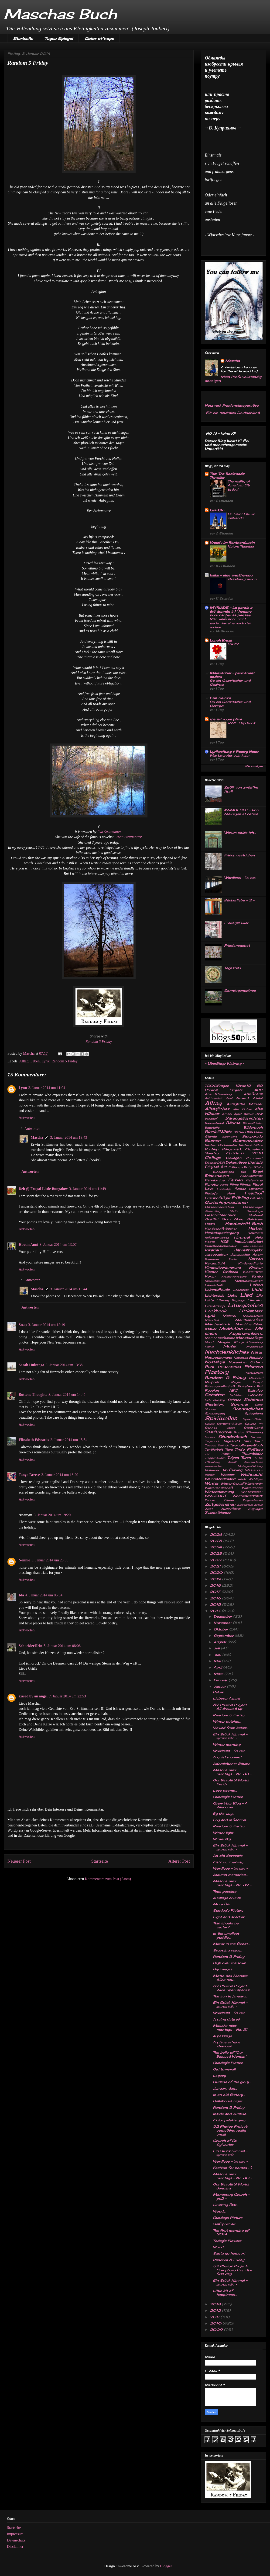 The width and height of the screenshot is (270, 2576). Describe the element at coordinates (221, 640) in the screenshot. I see `Lunch Break` at that location.